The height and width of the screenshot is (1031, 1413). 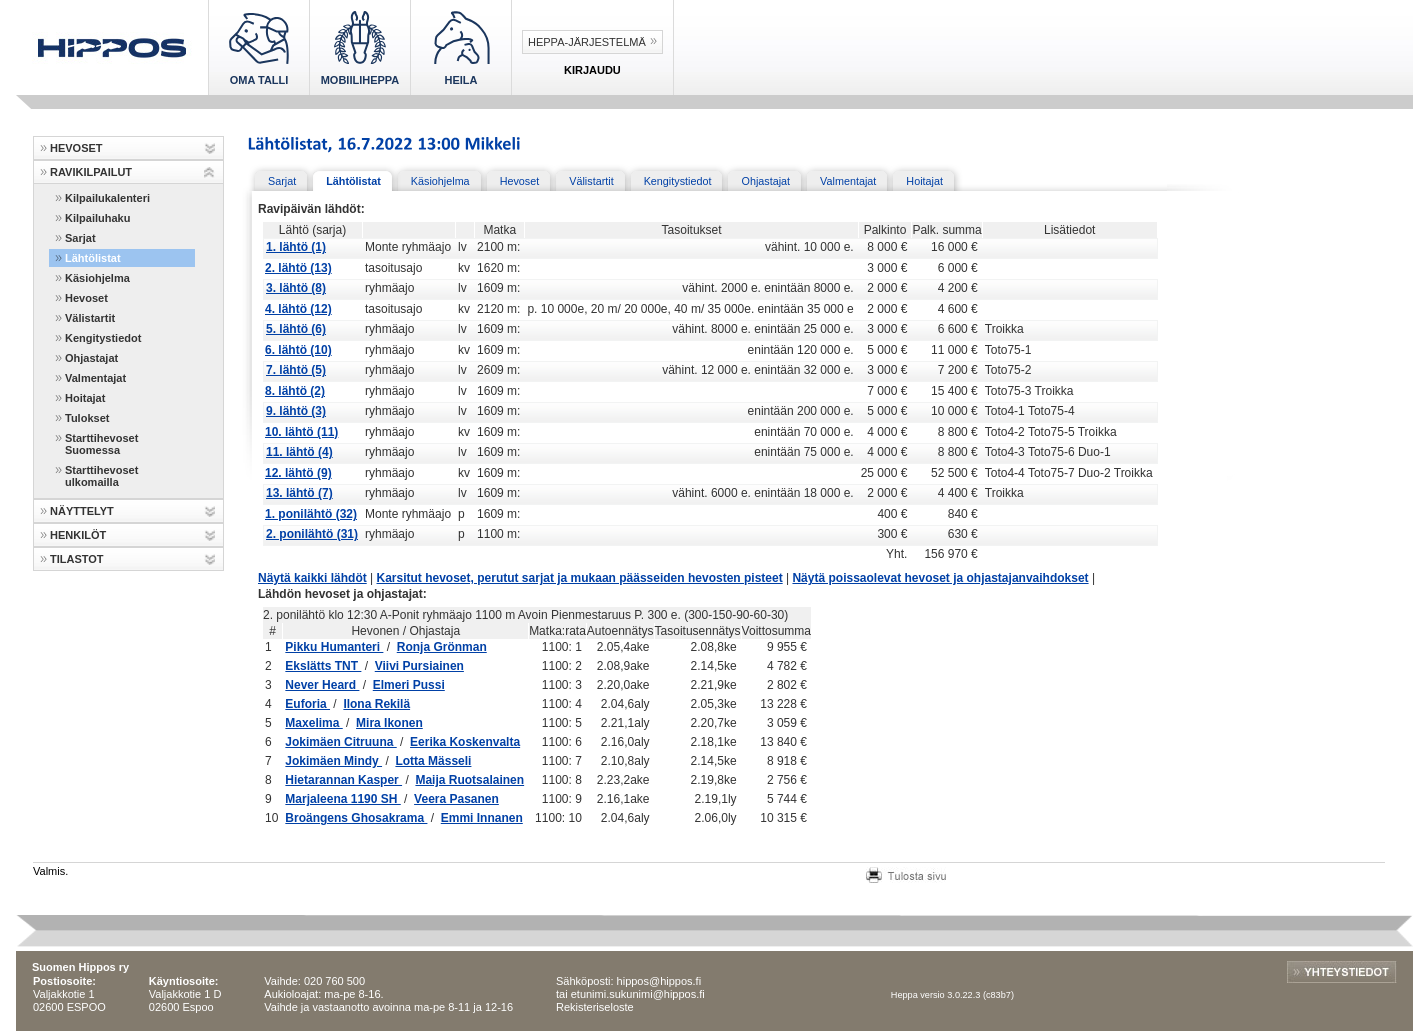 What do you see at coordinates (376, 704) in the screenshot?
I see `Ilona Rekilä` at bounding box center [376, 704].